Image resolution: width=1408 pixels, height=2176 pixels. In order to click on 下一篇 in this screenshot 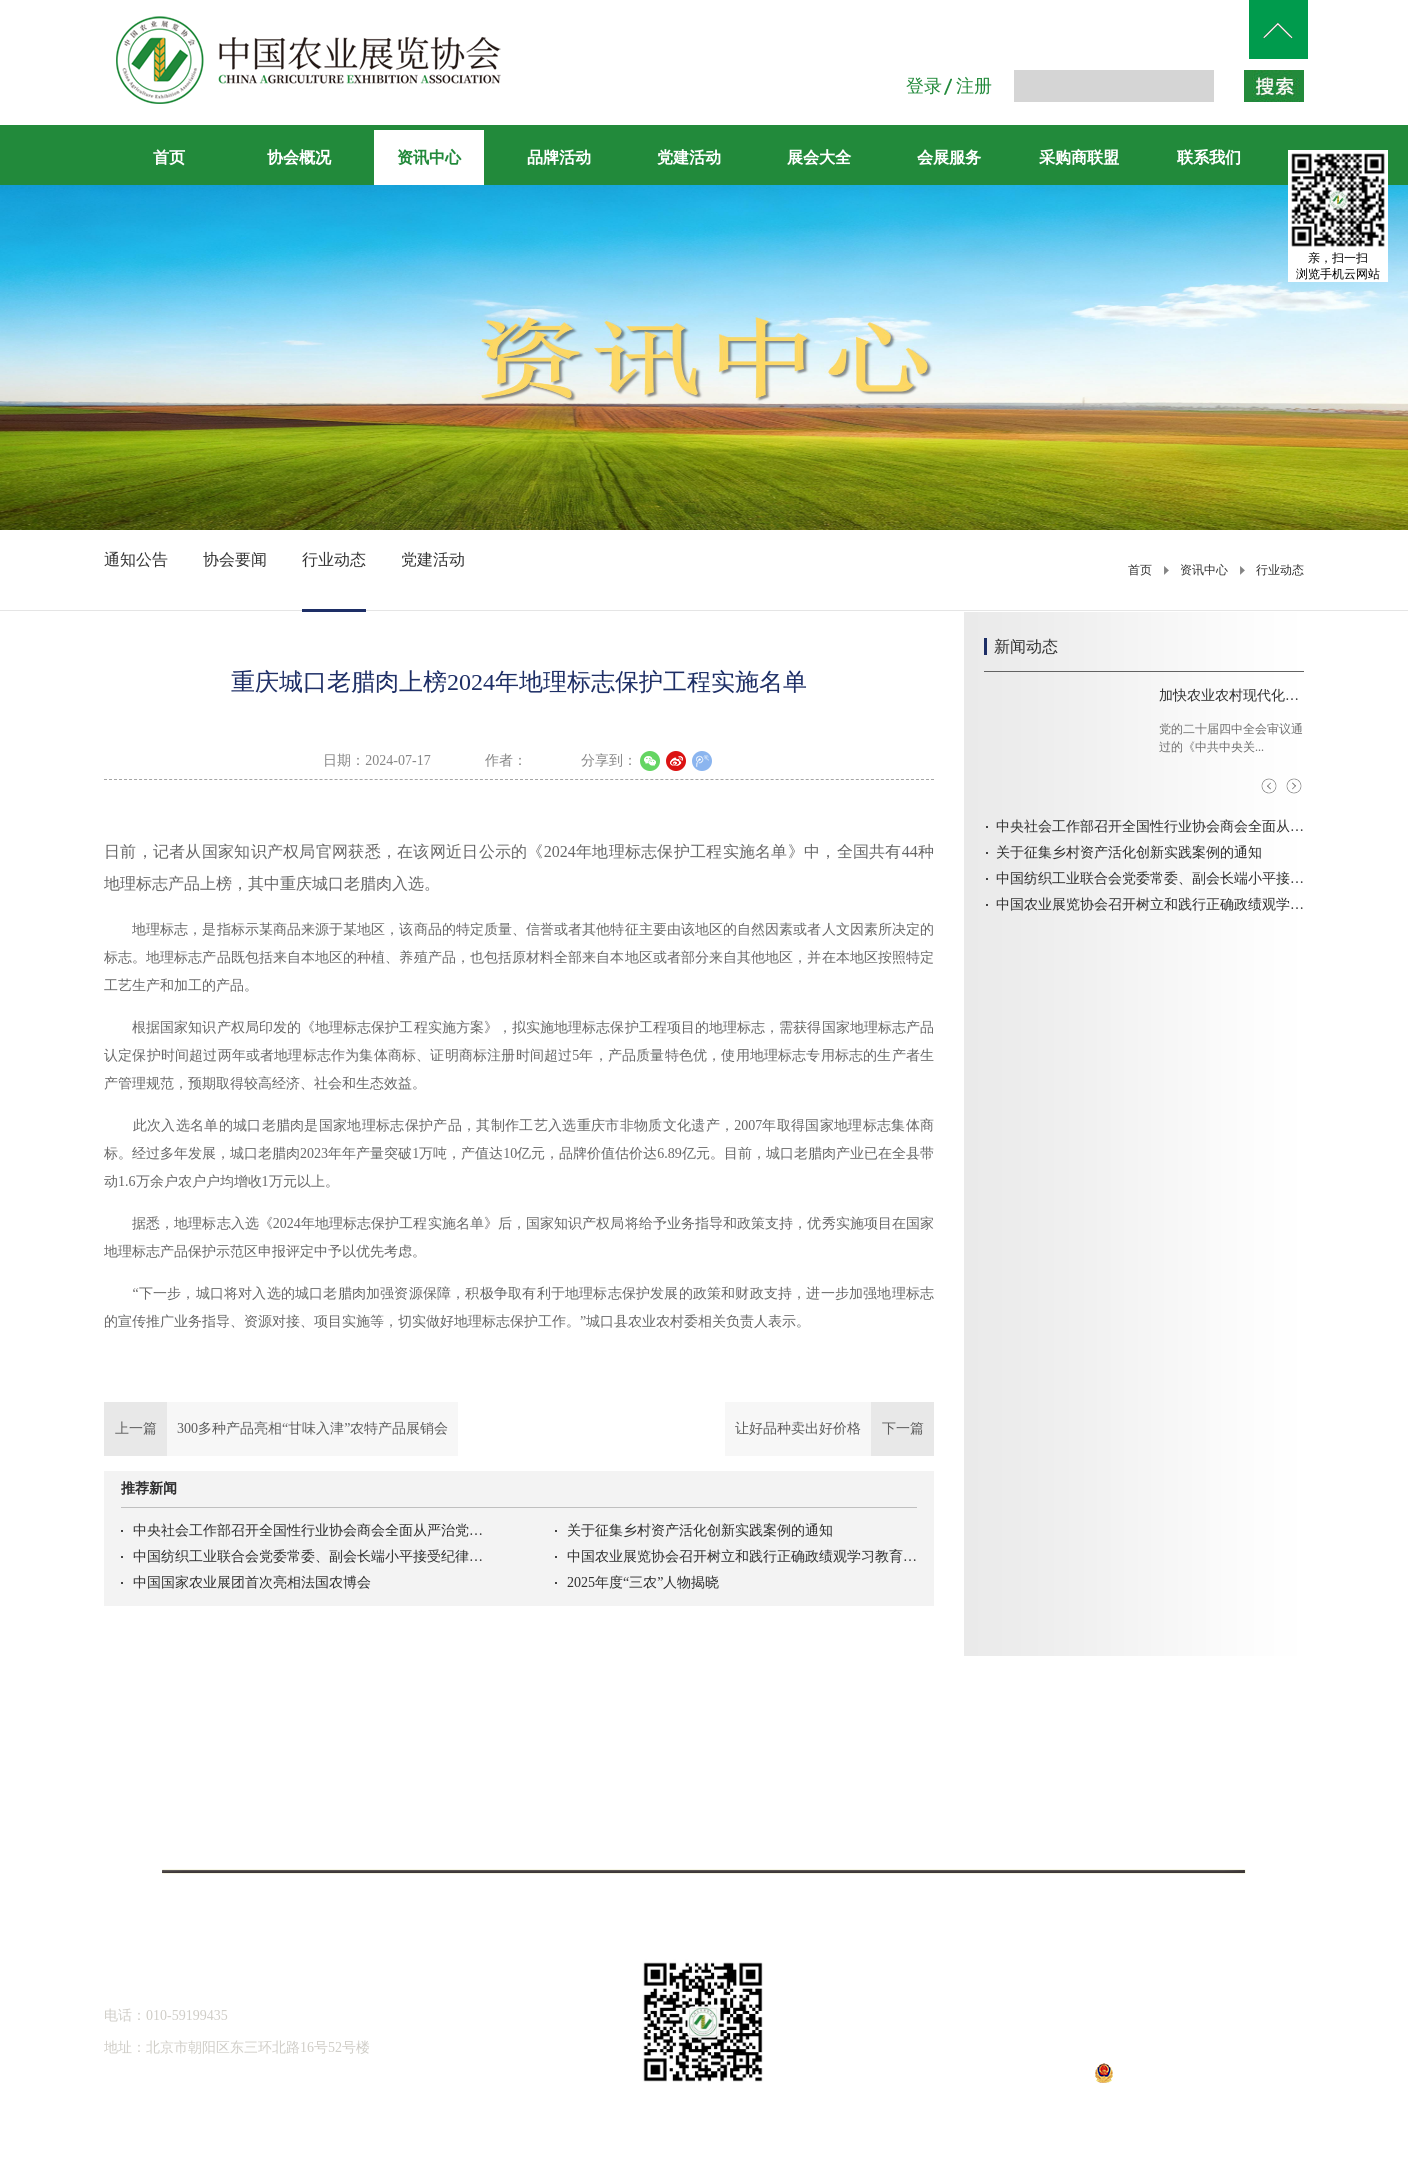, I will do `click(829, 1429)`.